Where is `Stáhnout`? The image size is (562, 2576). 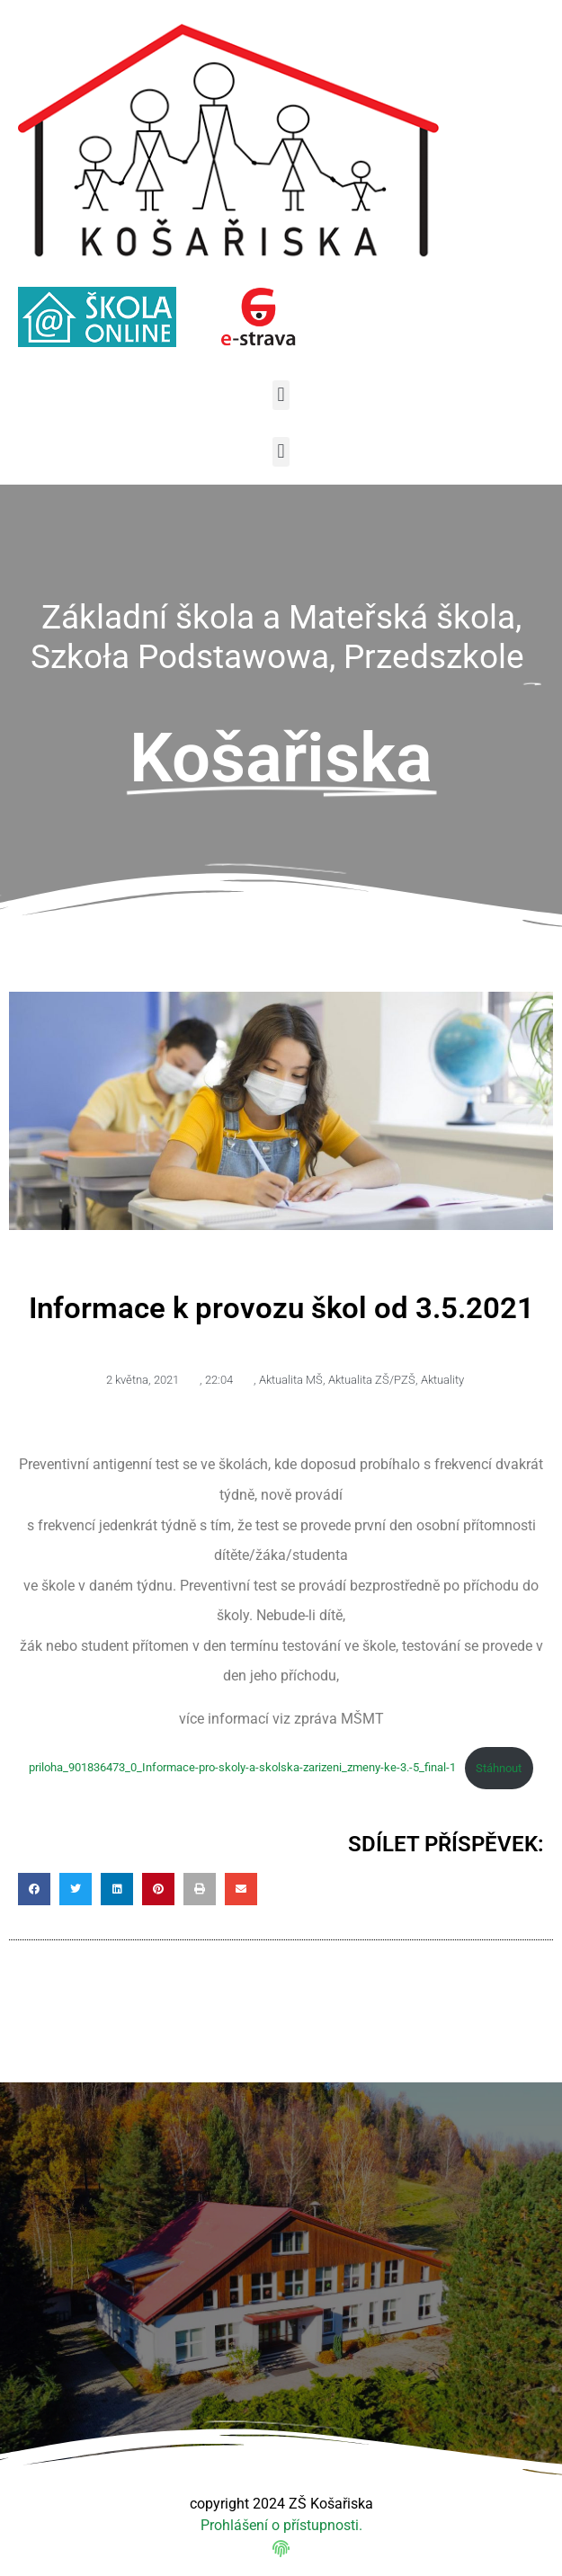 Stáhnout is located at coordinates (499, 1768).